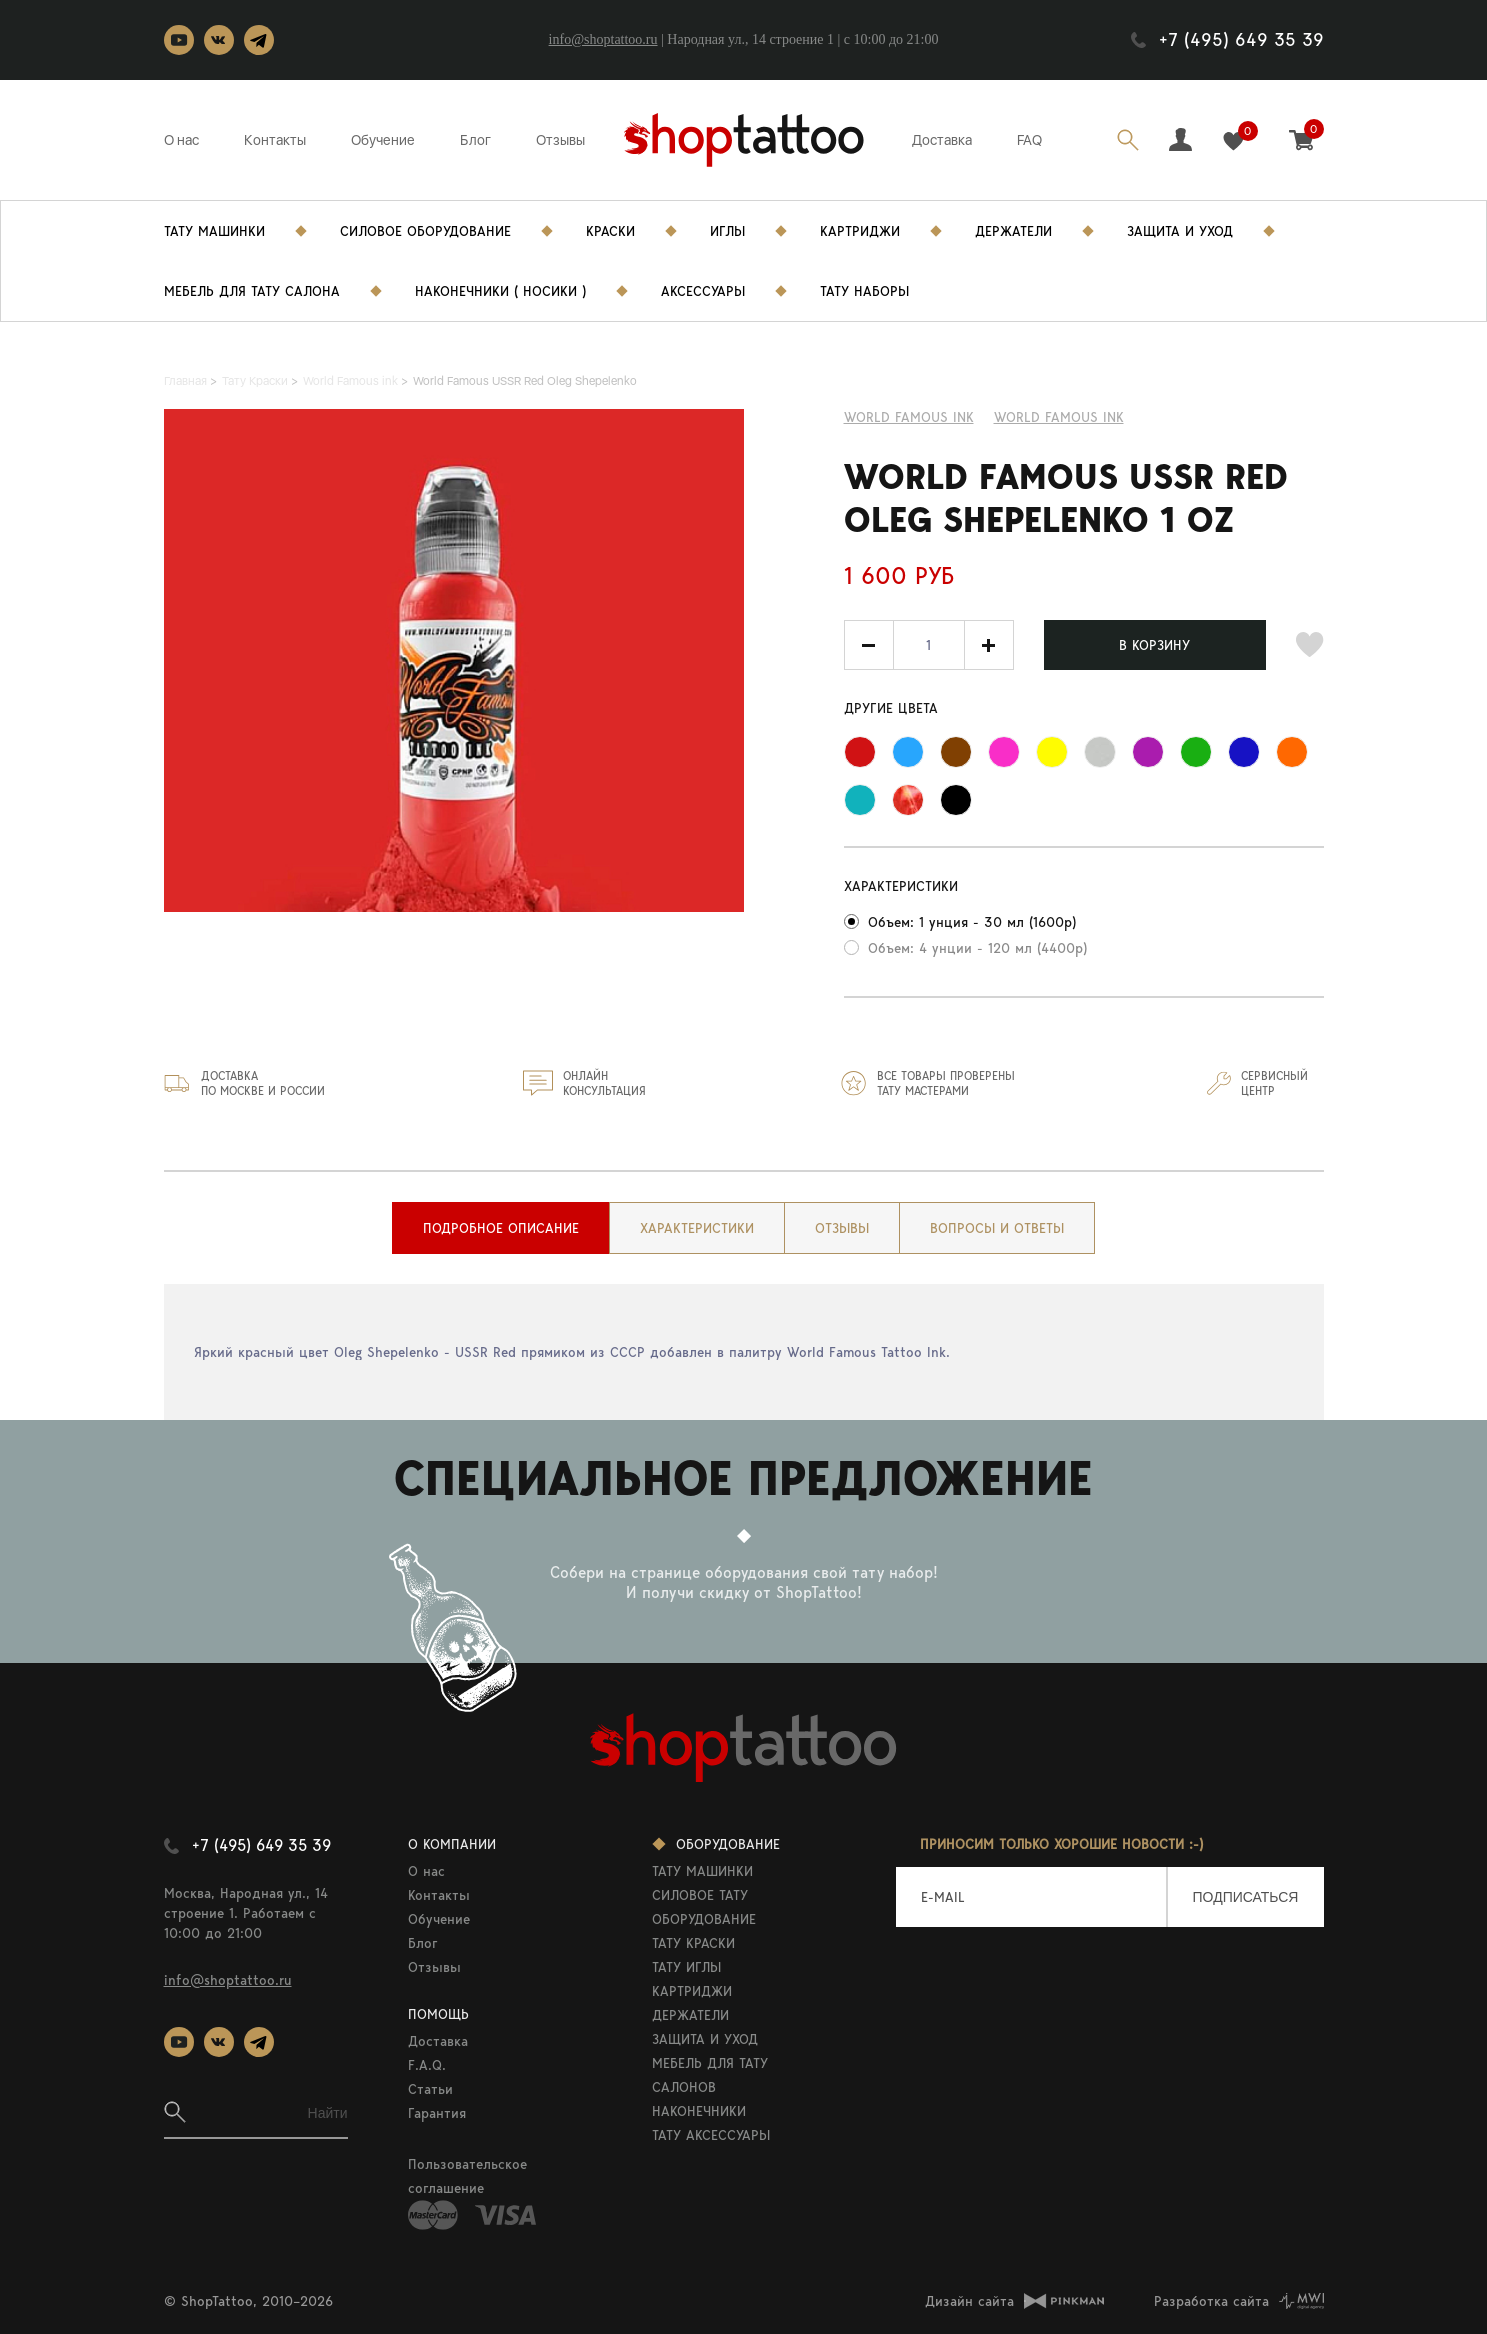 The width and height of the screenshot is (1487, 2334). Describe the element at coordinates (702, 1871) in the screenshot. I see `ТАТУ МАШИНКИ` at that location.